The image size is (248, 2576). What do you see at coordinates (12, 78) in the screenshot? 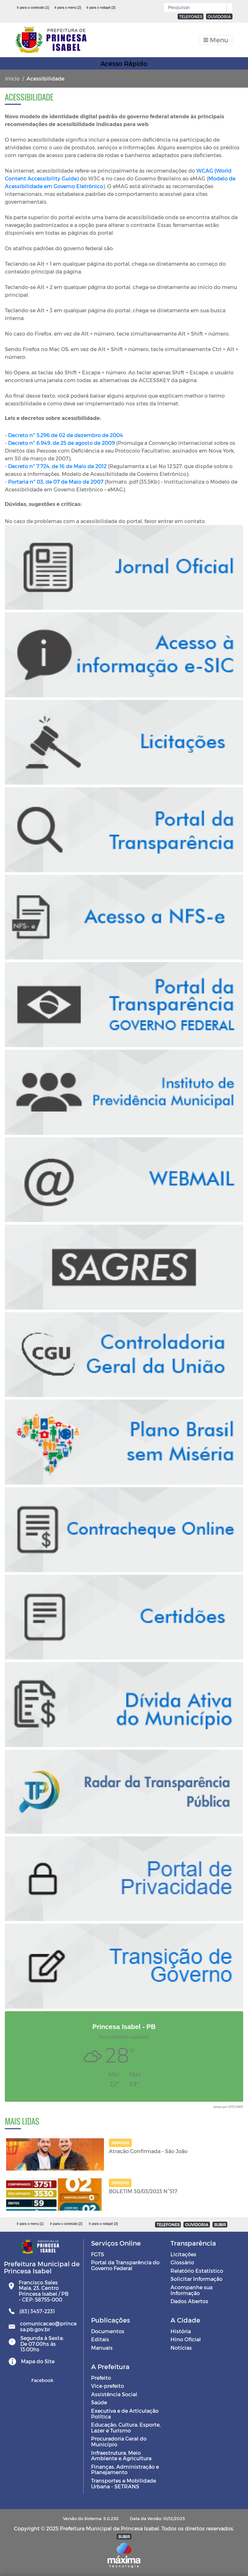
I see `Início` at bounding box center [12, 78].